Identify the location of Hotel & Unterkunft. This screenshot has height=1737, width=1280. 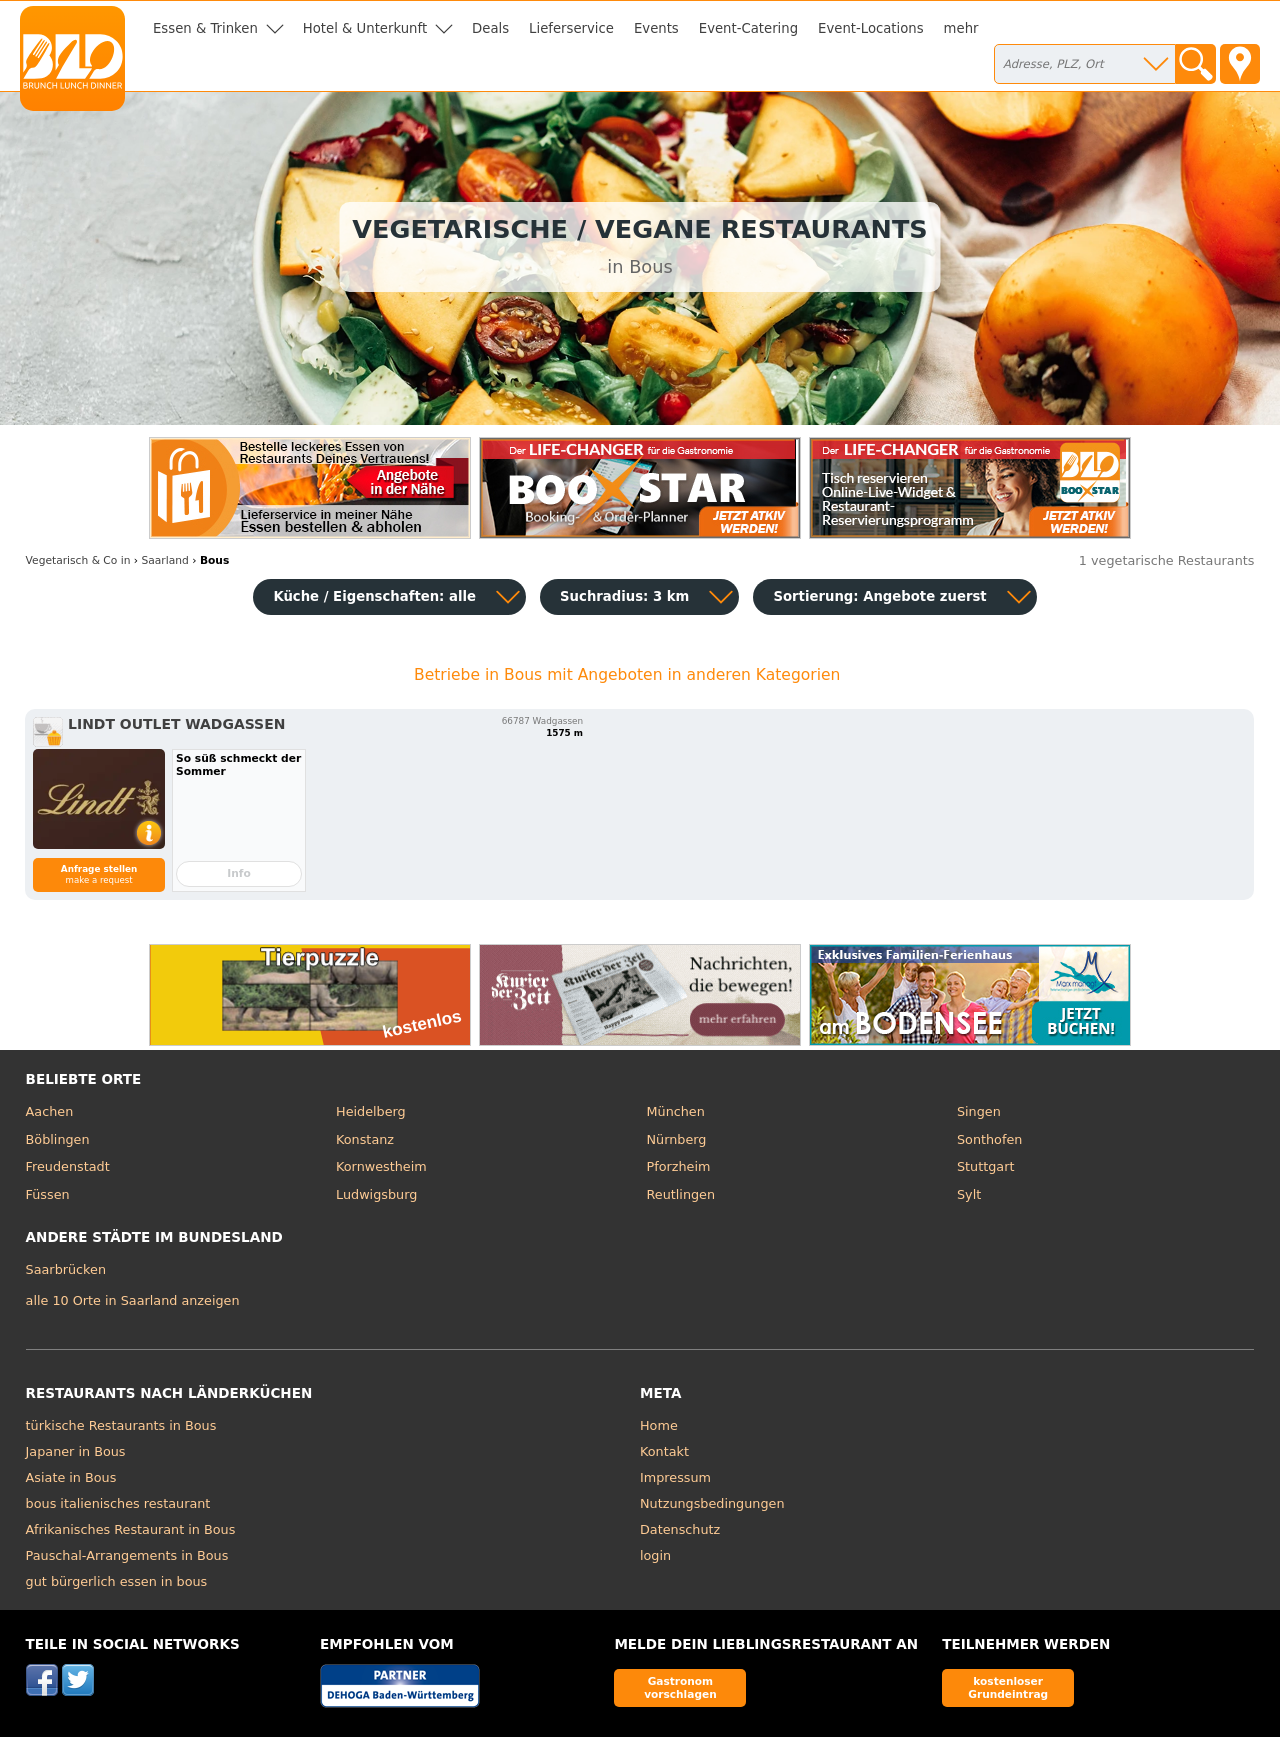
(365, 28).